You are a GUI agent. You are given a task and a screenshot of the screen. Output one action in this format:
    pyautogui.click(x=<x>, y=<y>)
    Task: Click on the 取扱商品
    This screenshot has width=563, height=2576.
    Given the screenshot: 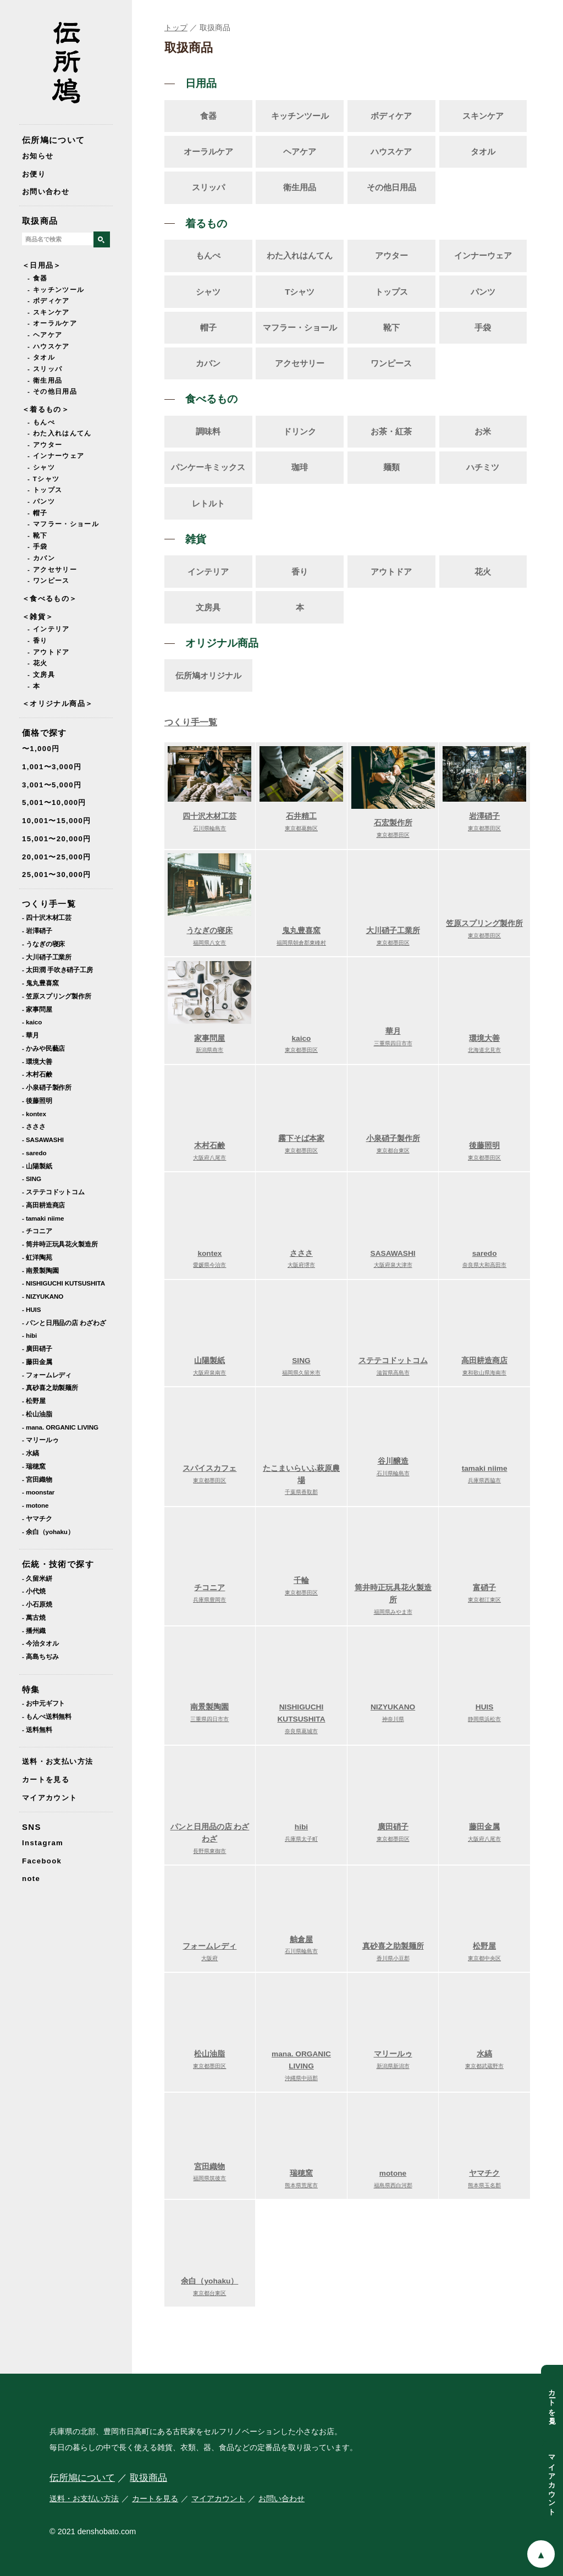 What is the action you would take?
    pyautogui.click(x=40, y=220)
    